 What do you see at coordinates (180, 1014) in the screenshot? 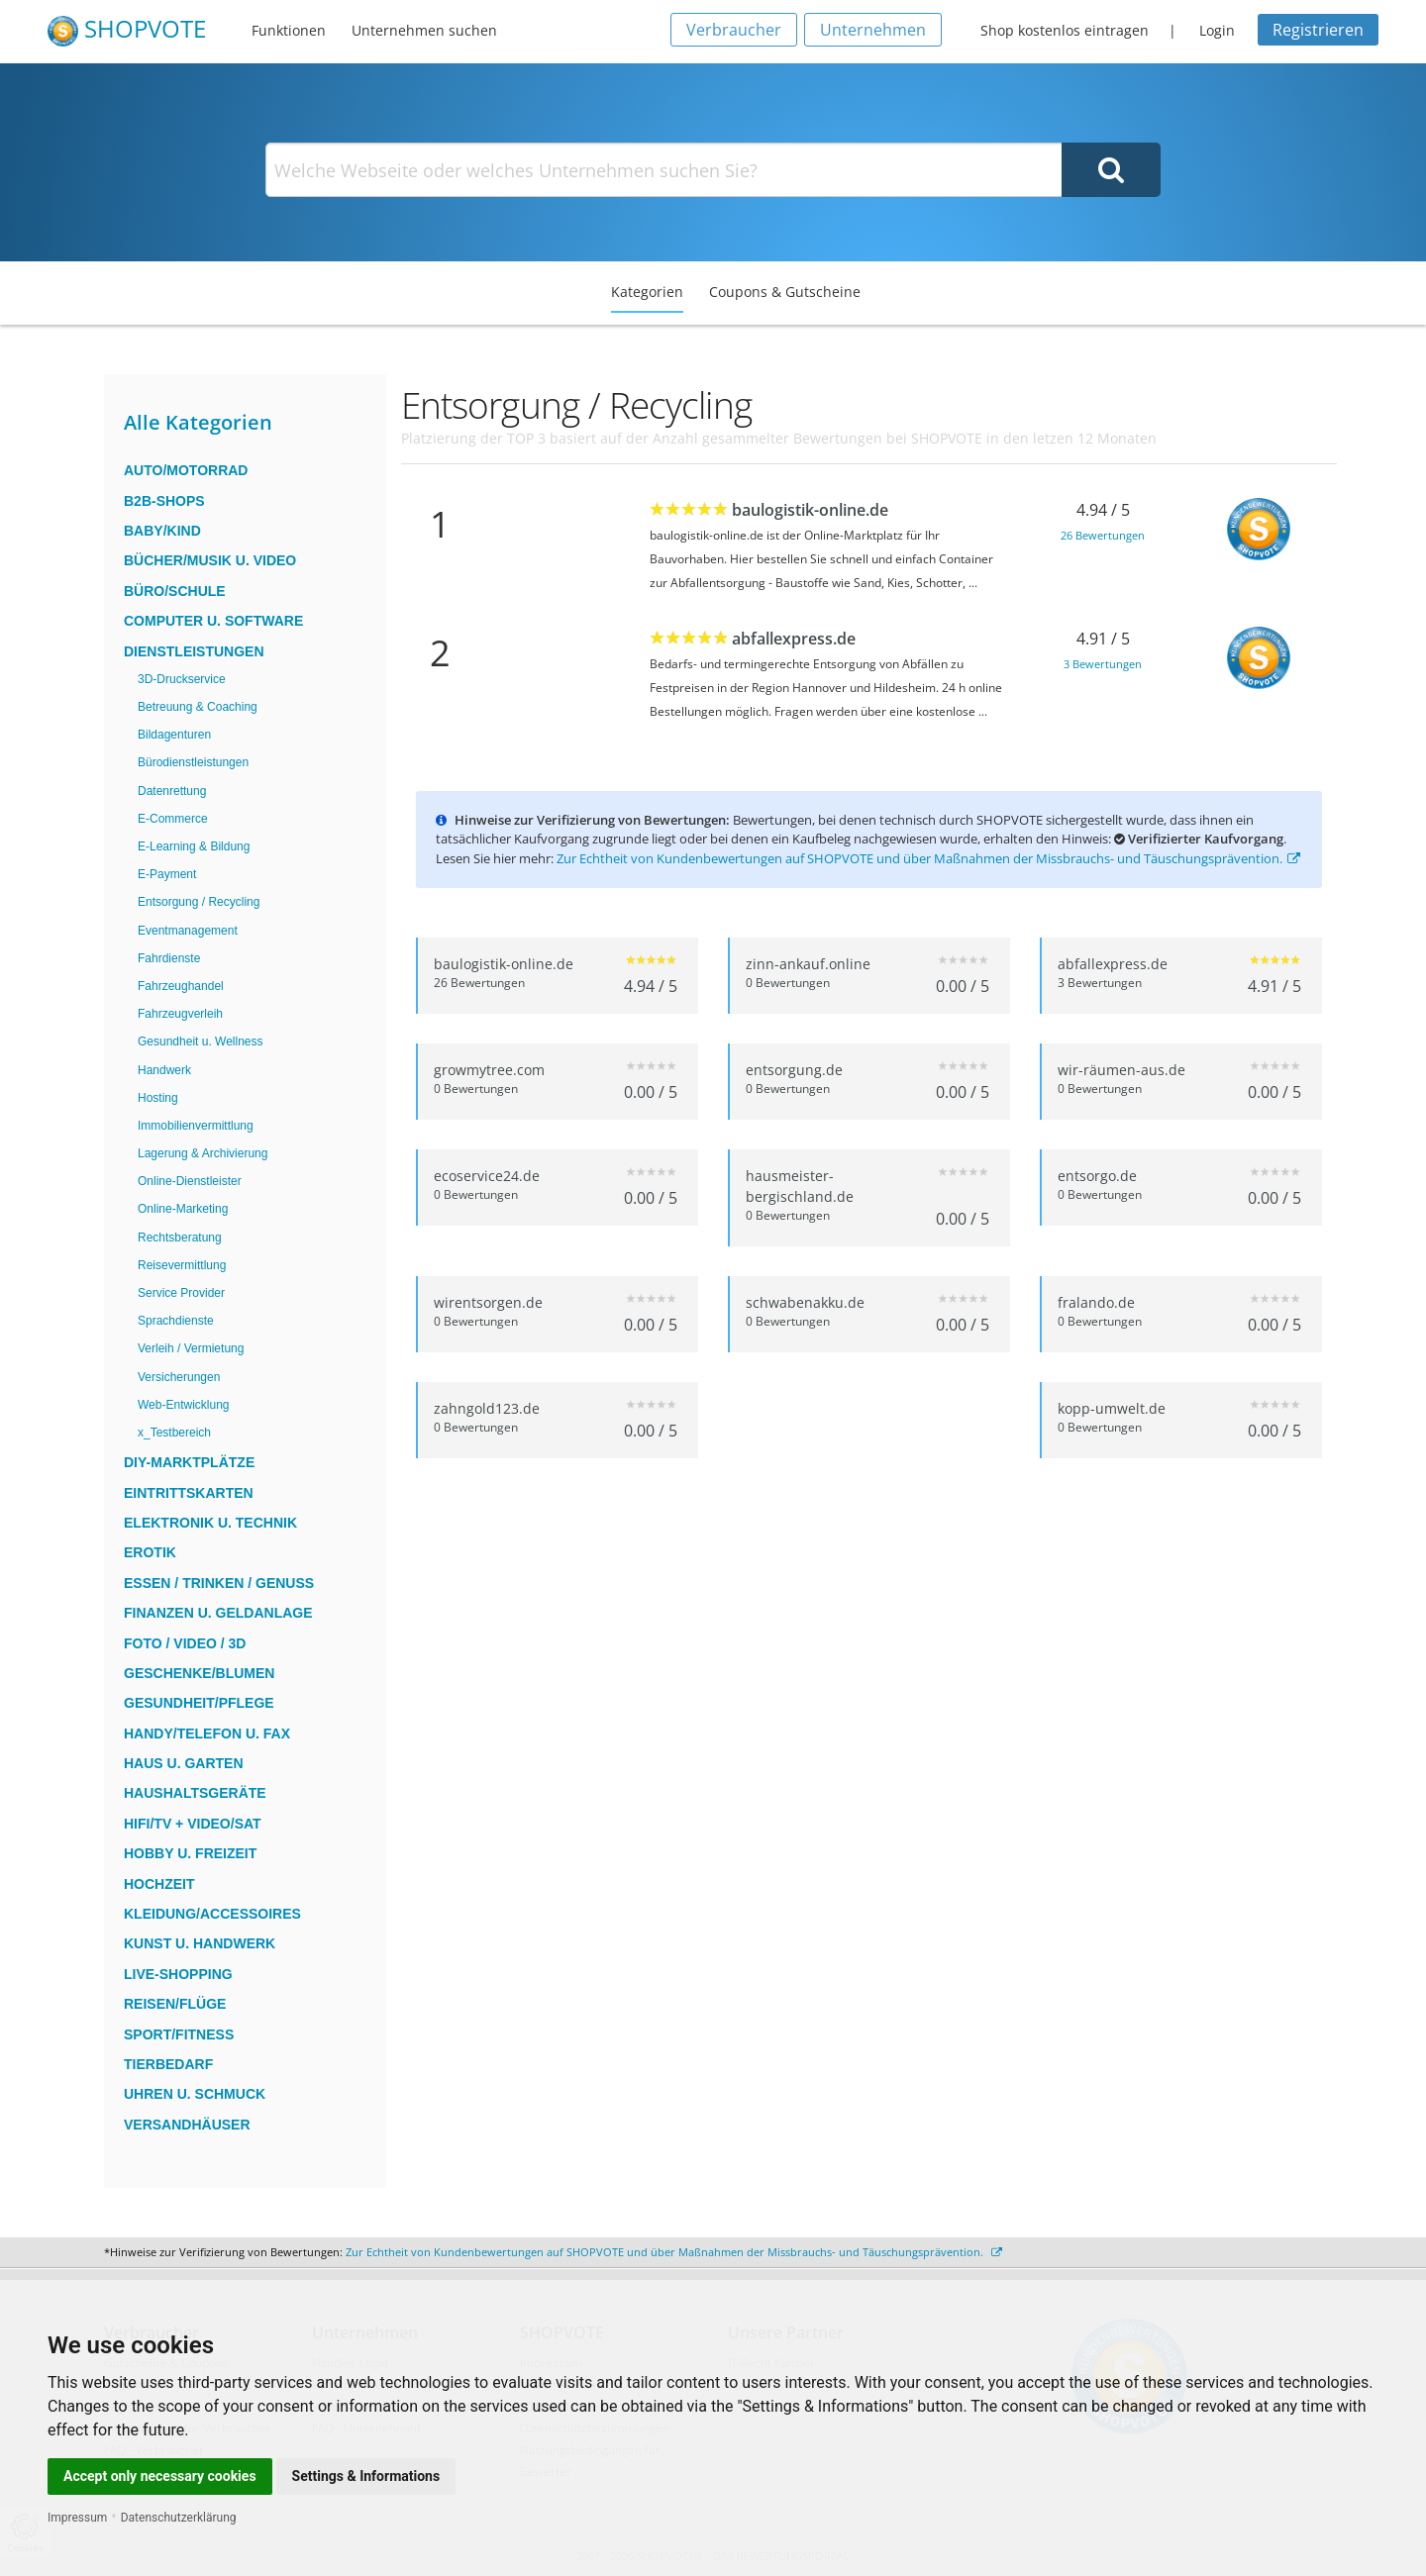
I see `Fahrzeugverleih` at bounding box center [180, 1014].